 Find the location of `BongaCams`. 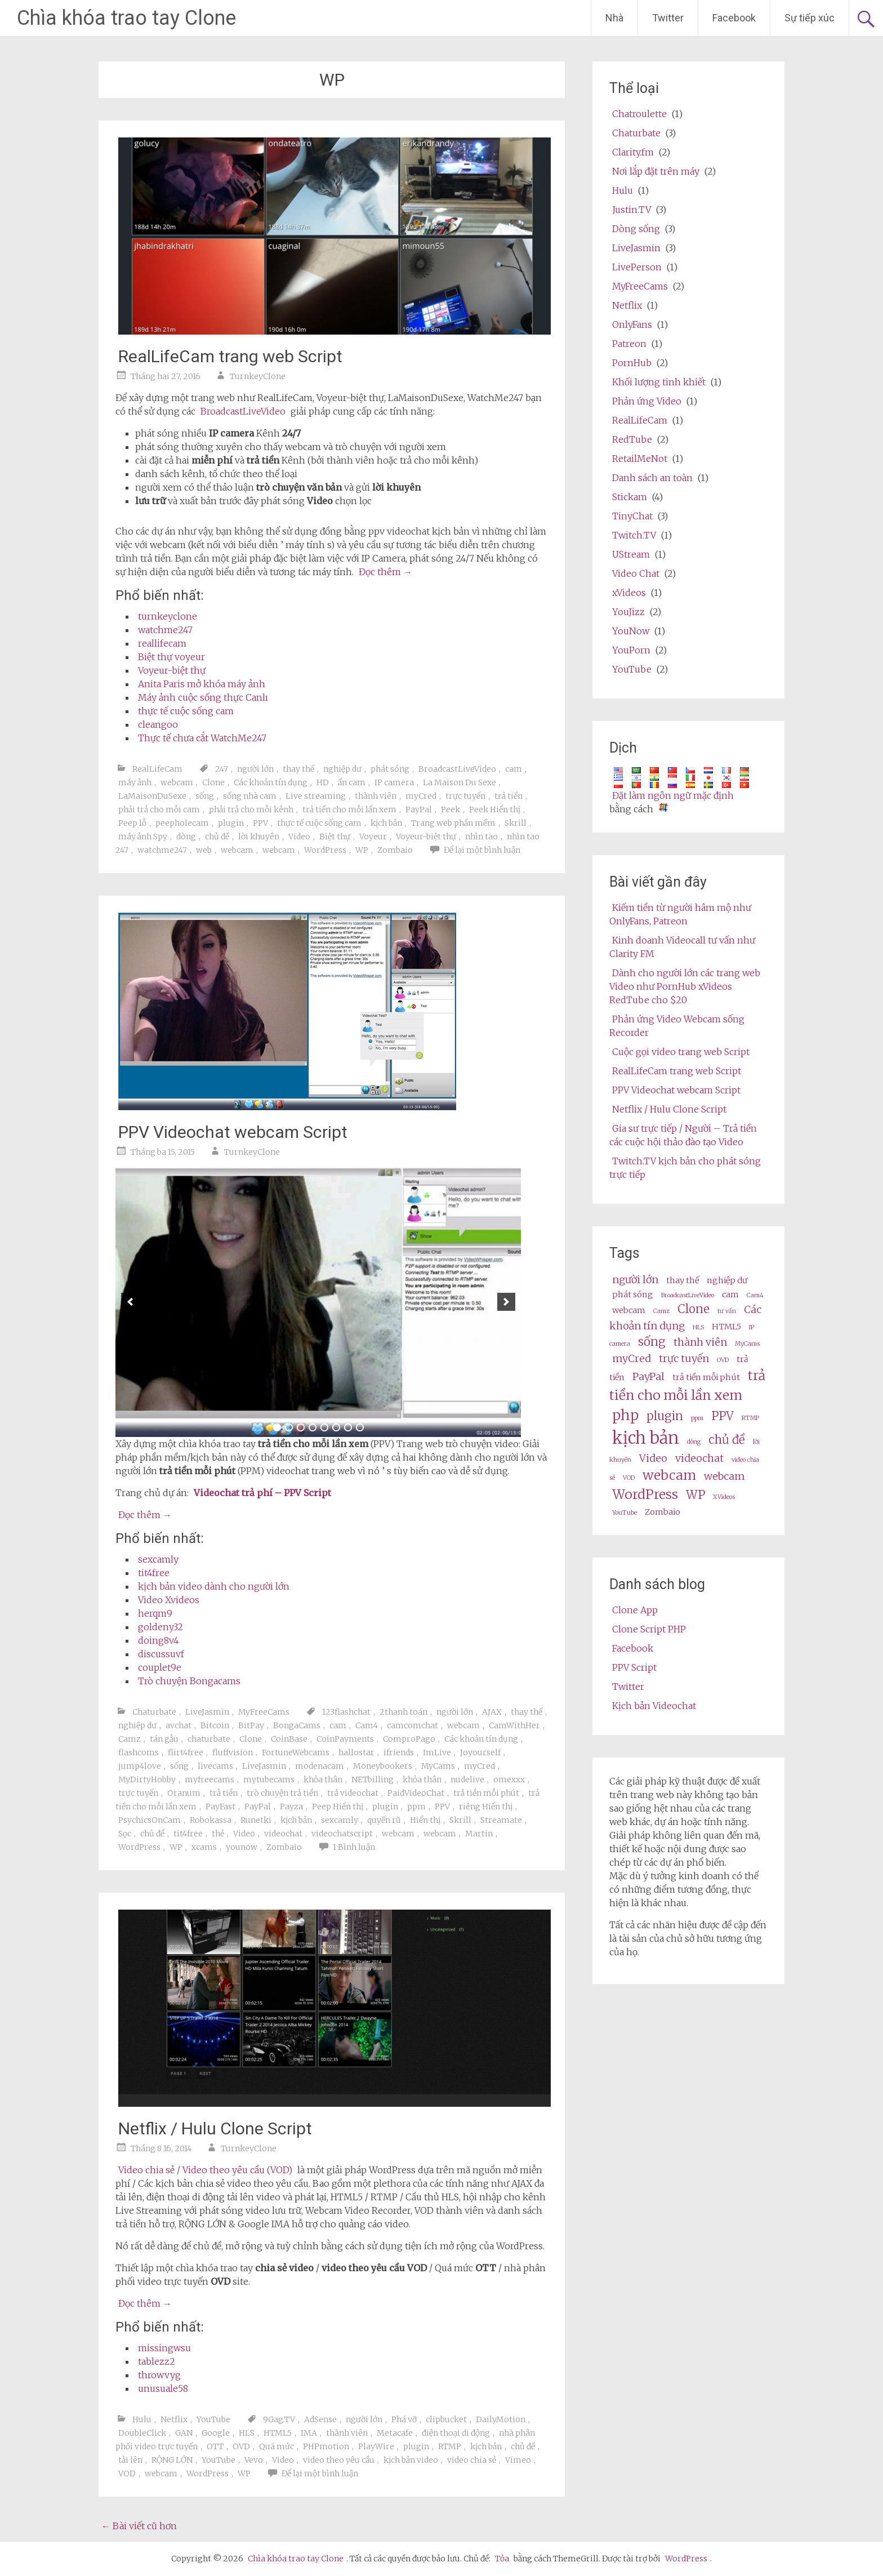

BongaCams is located at coordinates (296, 1725).